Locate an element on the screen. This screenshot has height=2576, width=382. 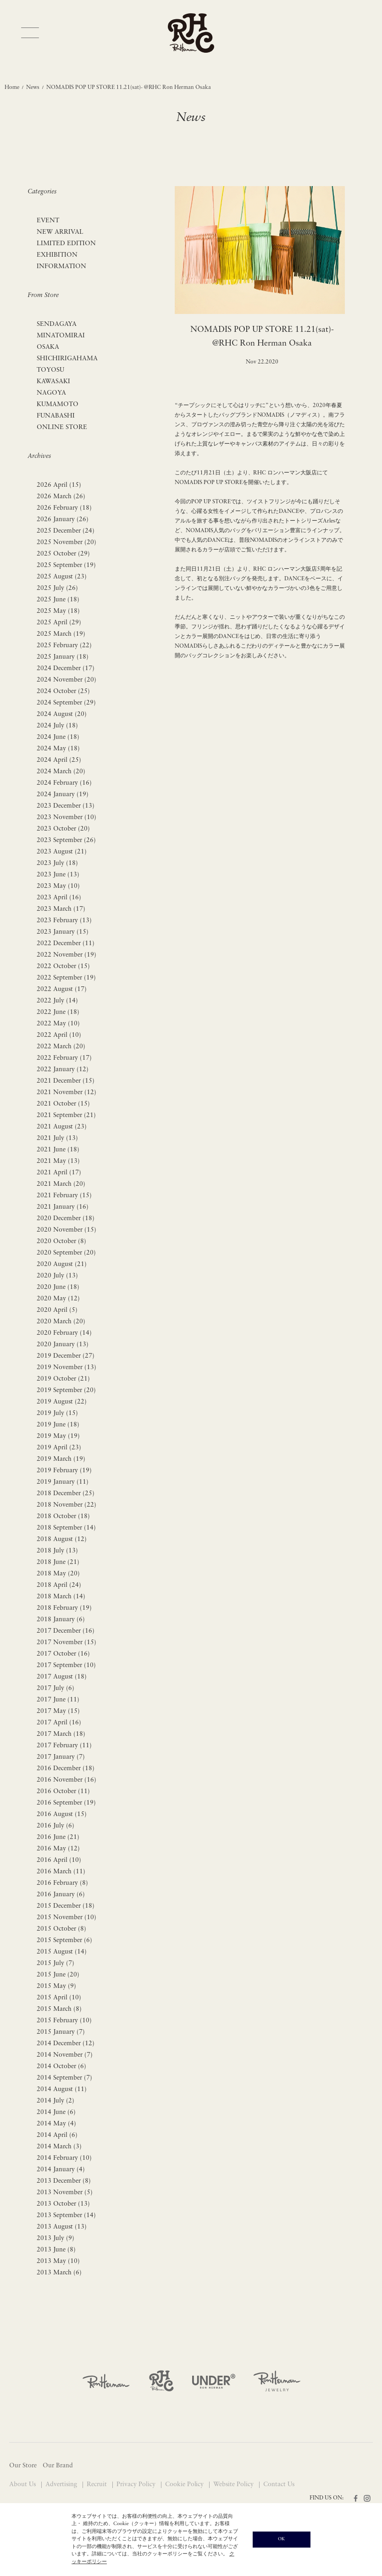
2019 February (19) is located at coordinates (64, 1470).